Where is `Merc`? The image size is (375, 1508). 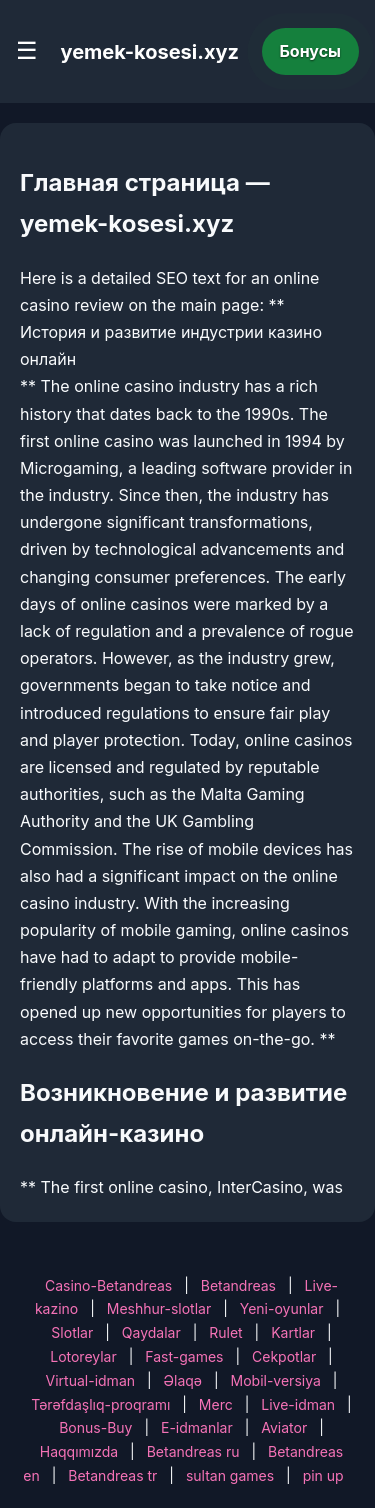
Merc is located at coordinates (216, 1404).